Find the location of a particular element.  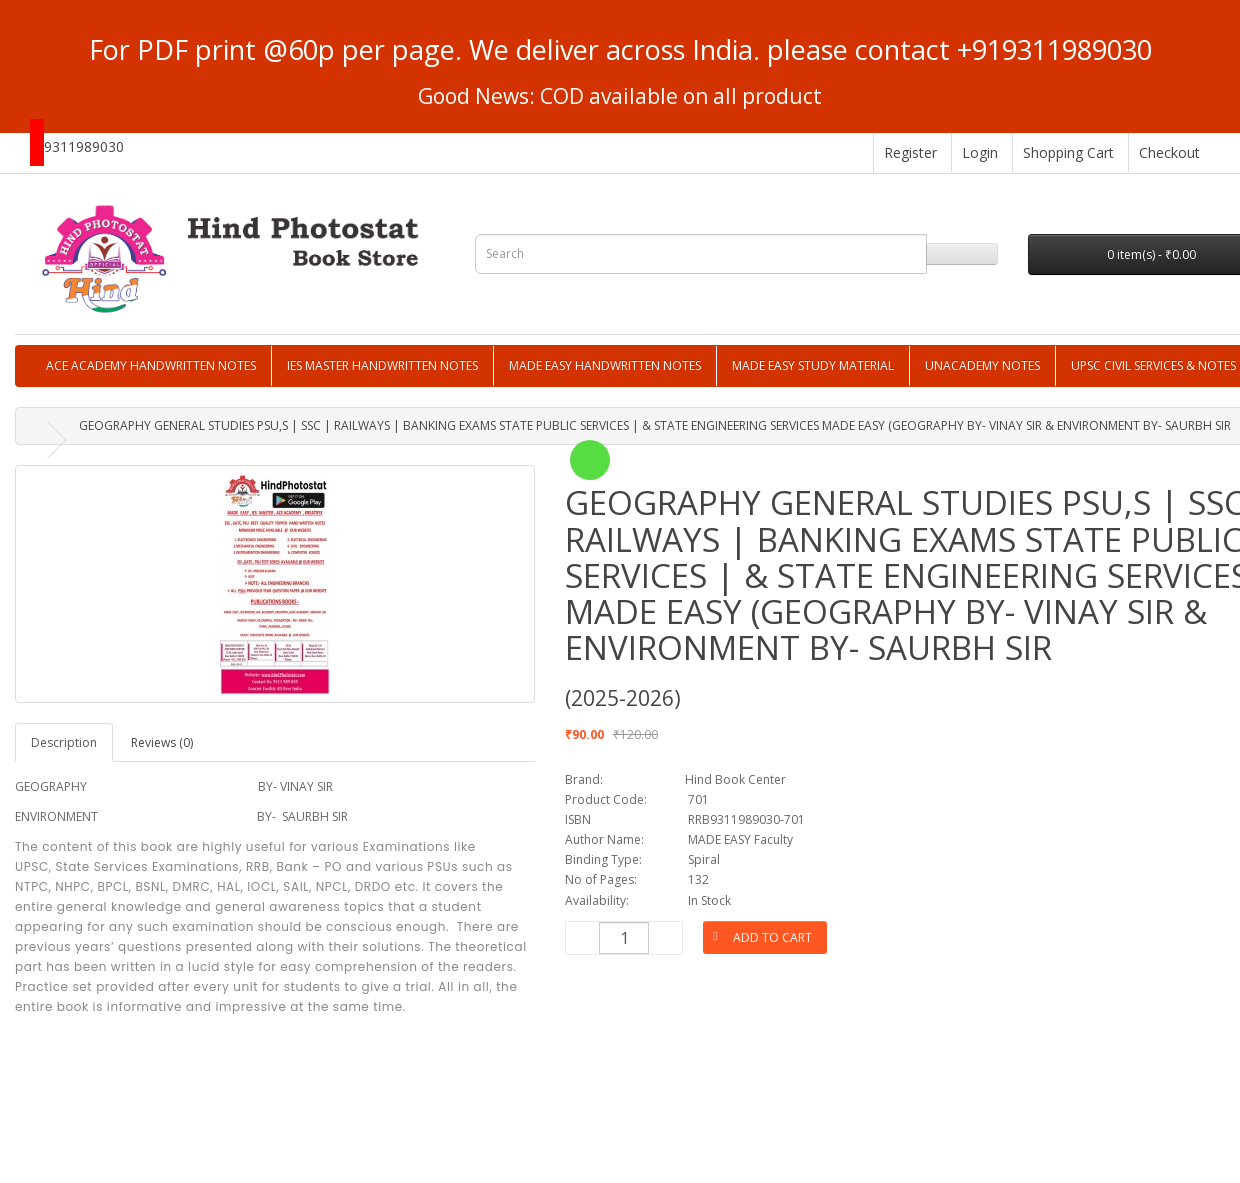

ACE ACADEMY HANDWRITTEN NOTES is located at coordinates (151, 365).